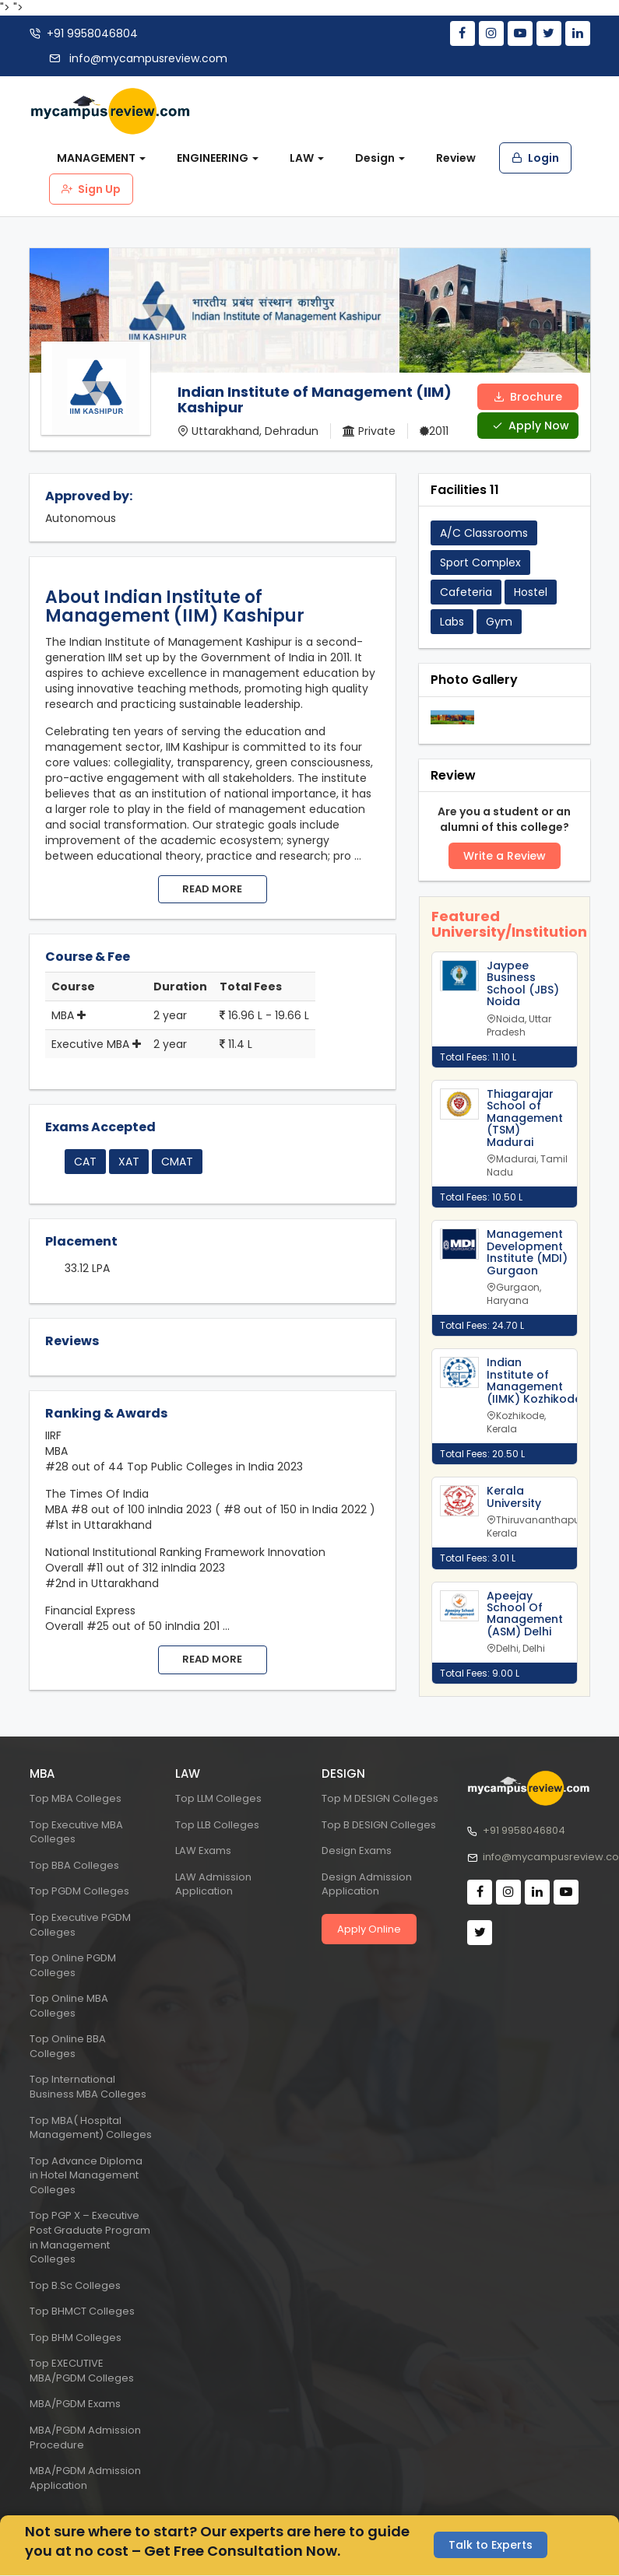 The image size is (619, 2576). What do you see at coordinates (82, 2370) in the screenshot?
I see `Top EXECUTIVE MBA/PGDM Colleges` at bounding box center [82, 2370].